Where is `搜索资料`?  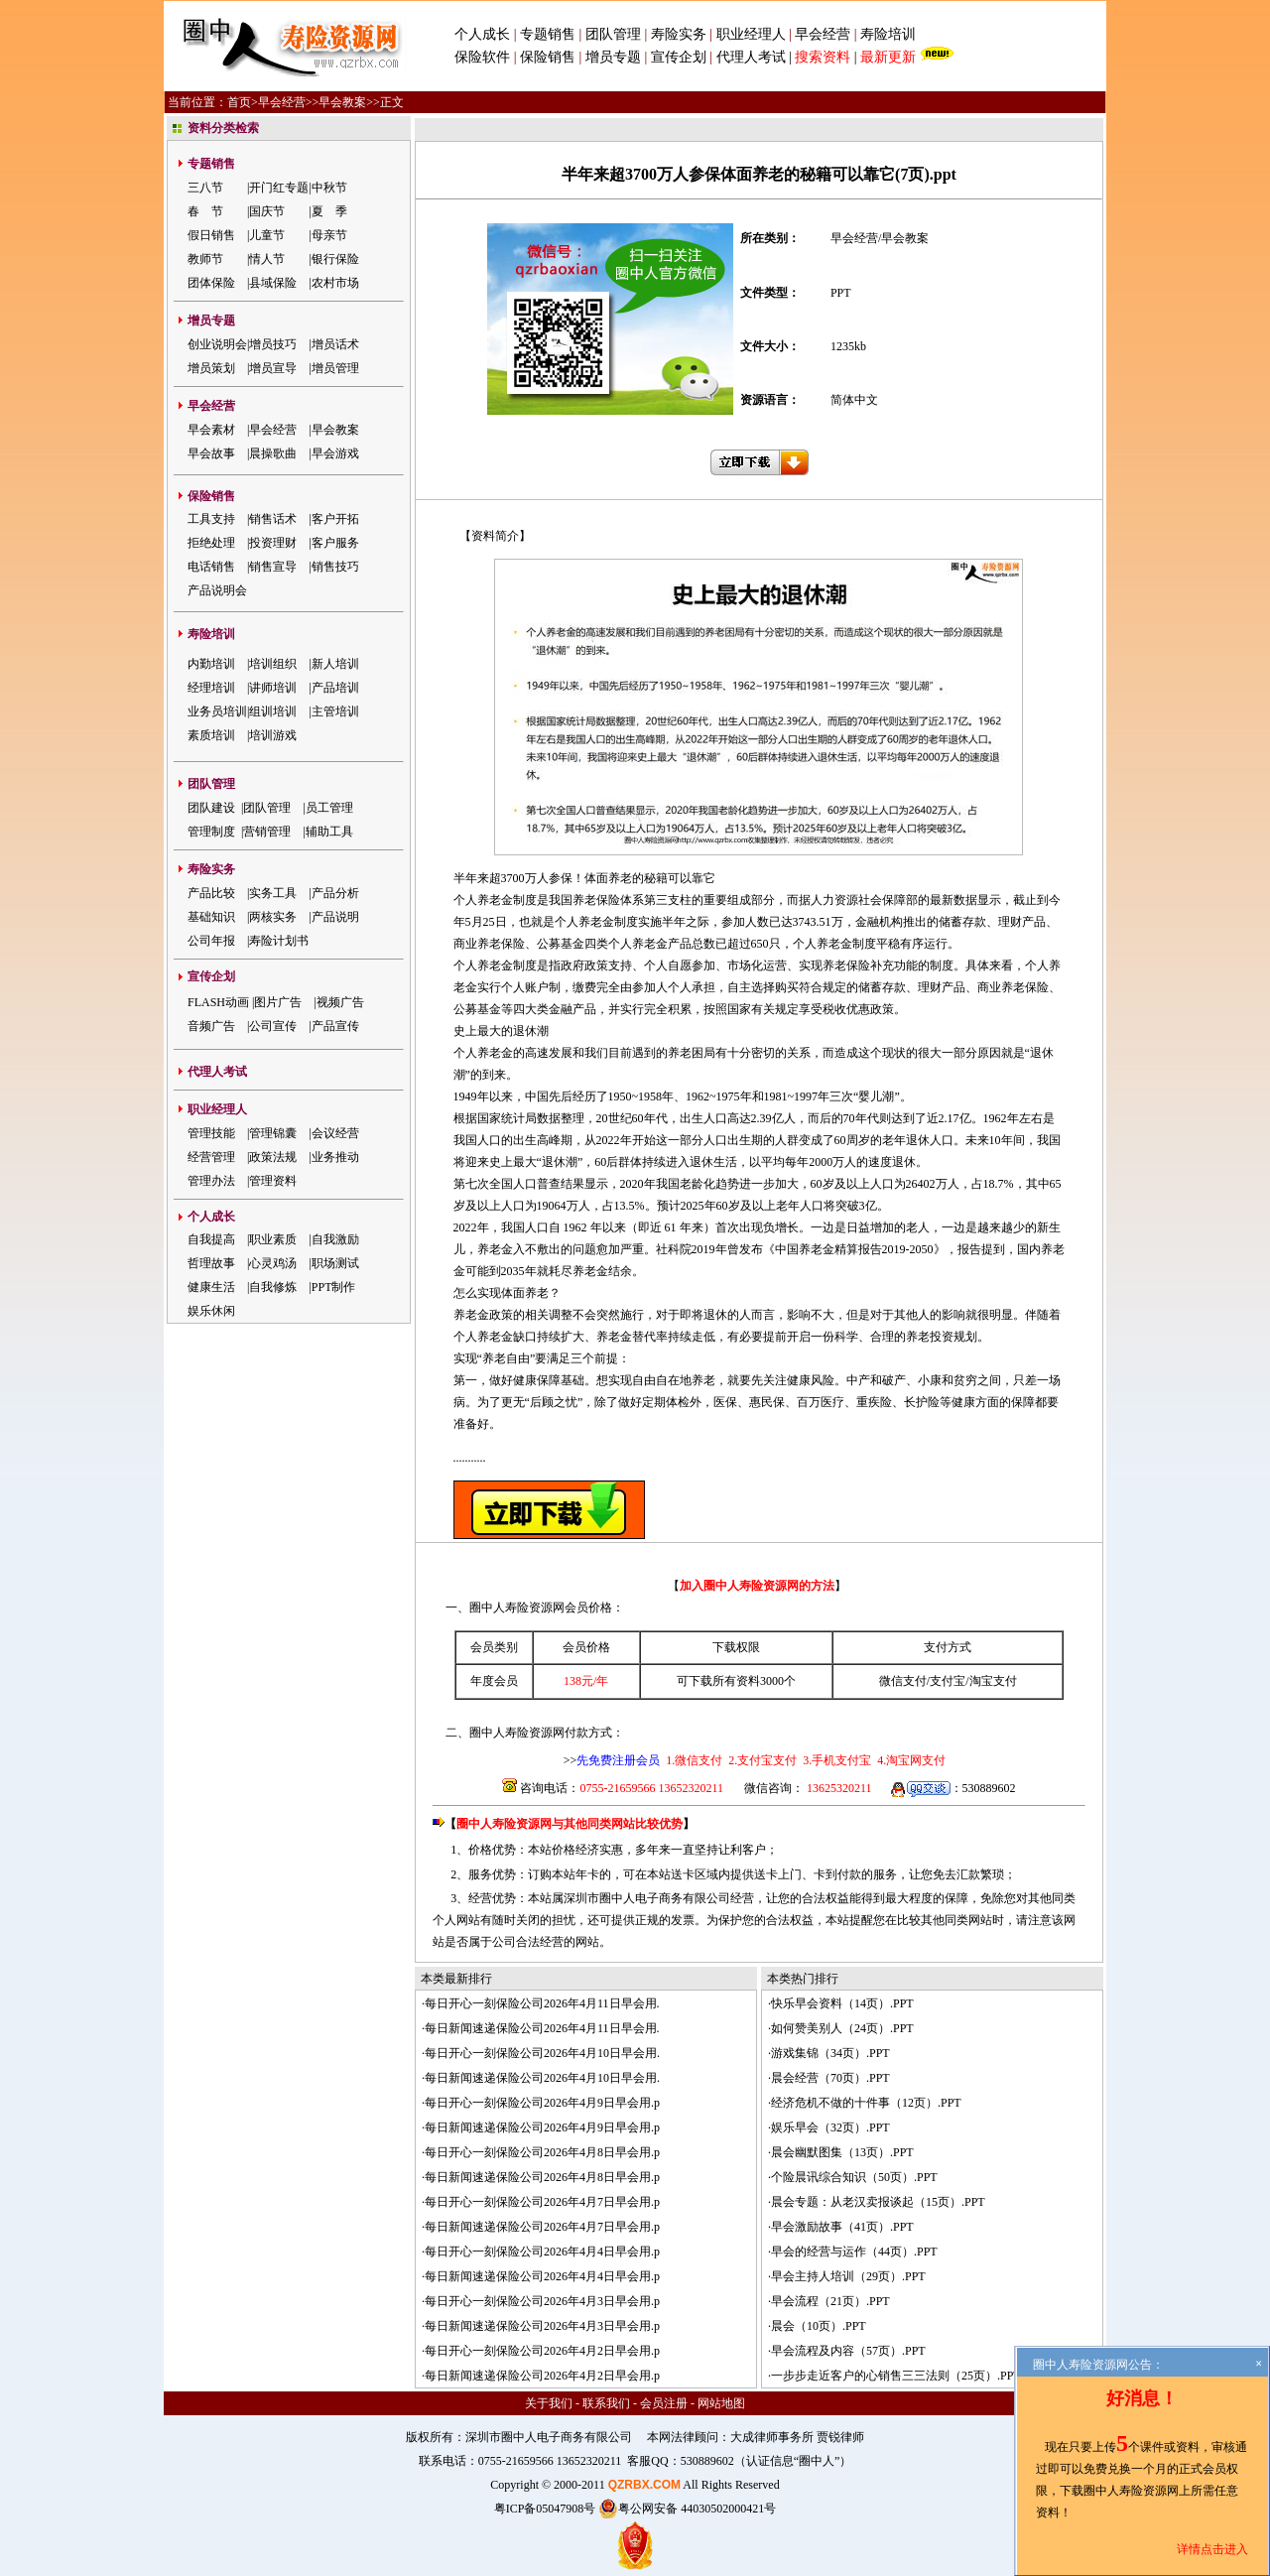 搜索资料 is located at coordinates (822, 57).